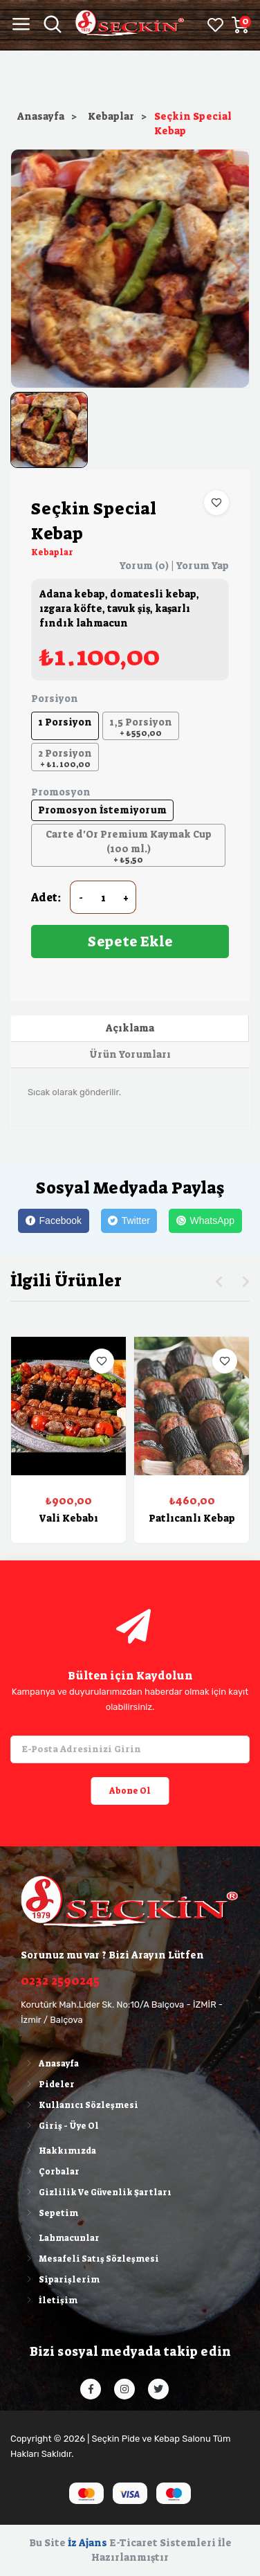 This screenshot has height=2576, width=260. Describe the element at coordinates (130, 1028) in the screenshot. I see `Açıklama [tab]` at that location.